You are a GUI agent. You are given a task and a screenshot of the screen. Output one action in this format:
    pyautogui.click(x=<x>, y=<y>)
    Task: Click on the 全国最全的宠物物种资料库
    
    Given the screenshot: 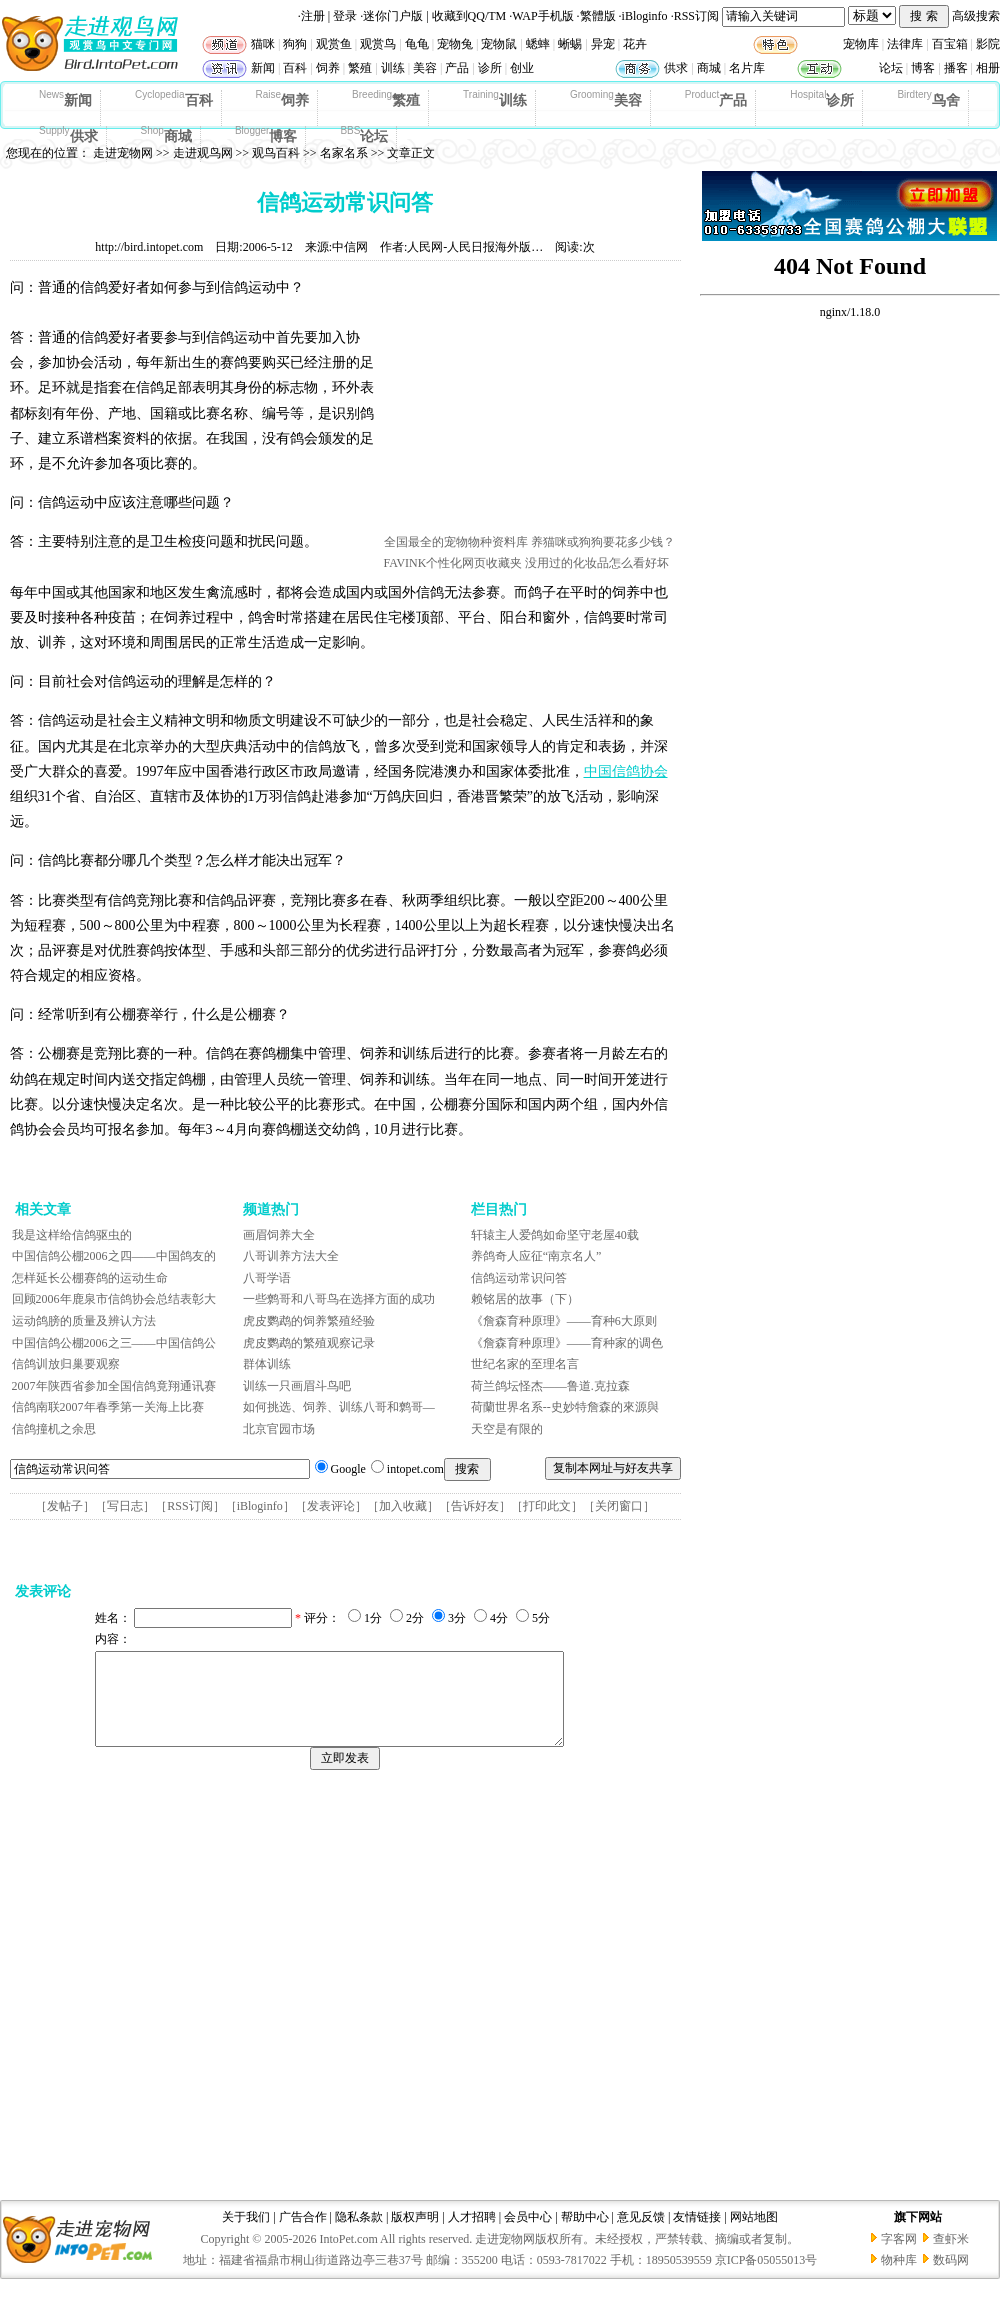 What is the action you would take?
    pyautogui.click(x=456, y=542)
    